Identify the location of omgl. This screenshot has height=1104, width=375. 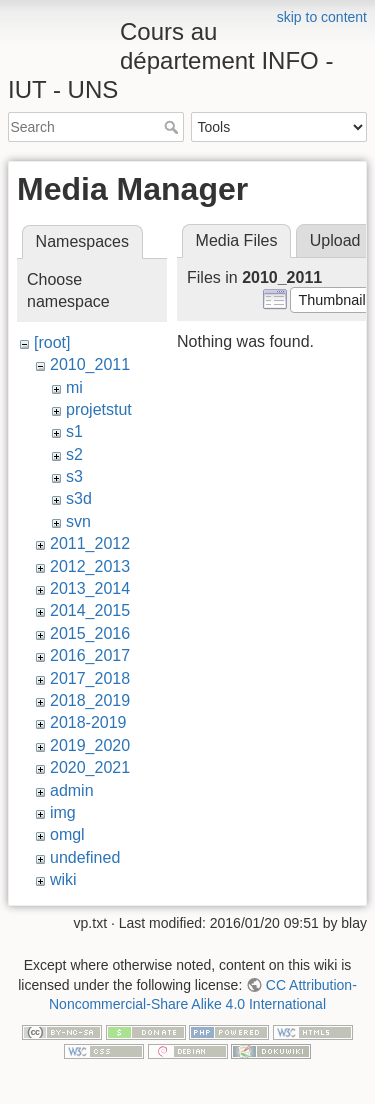
(67, 834).